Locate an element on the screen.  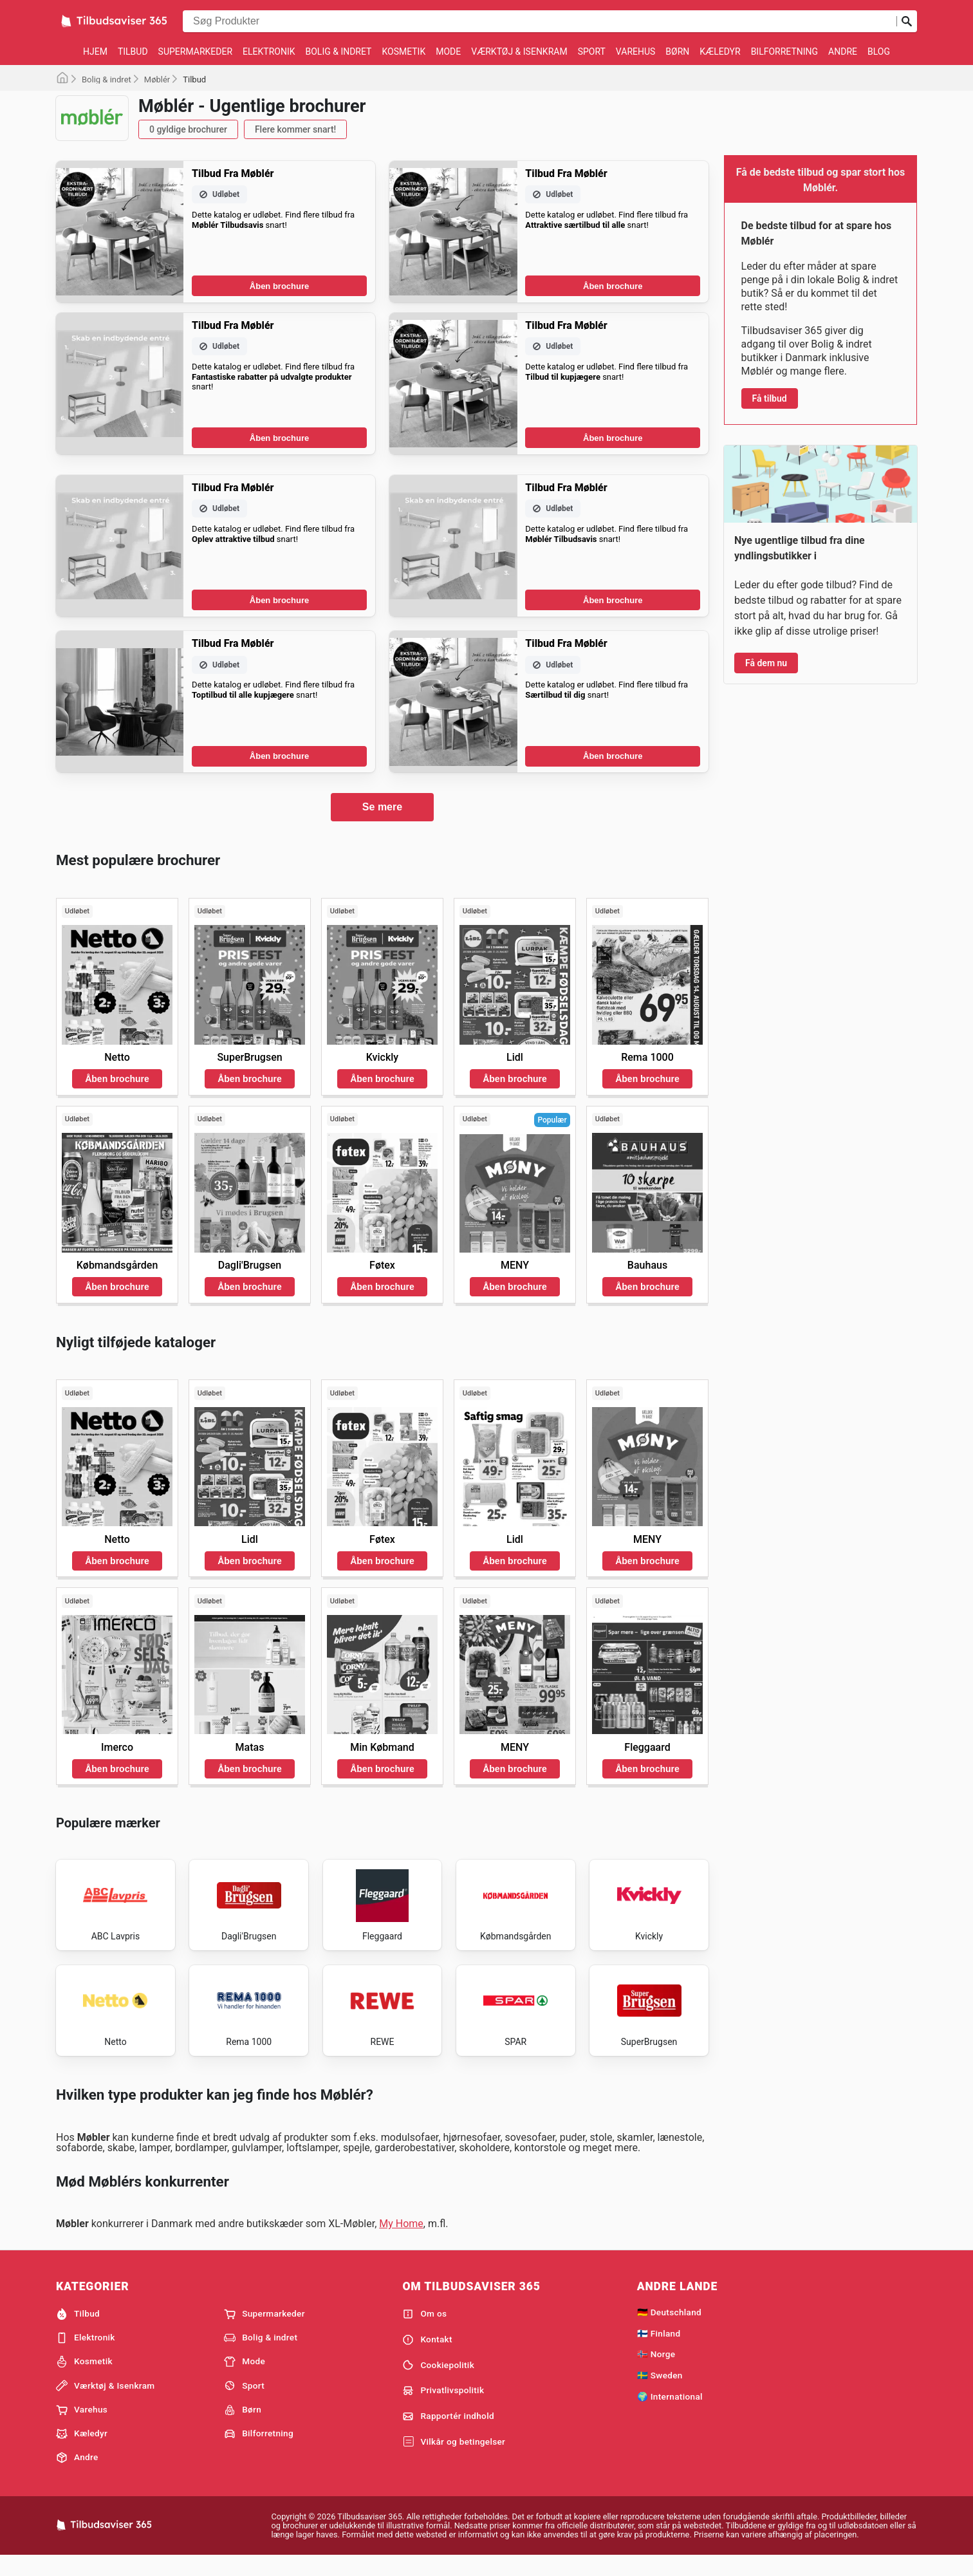
Mode is located at coordinates (448, 51).